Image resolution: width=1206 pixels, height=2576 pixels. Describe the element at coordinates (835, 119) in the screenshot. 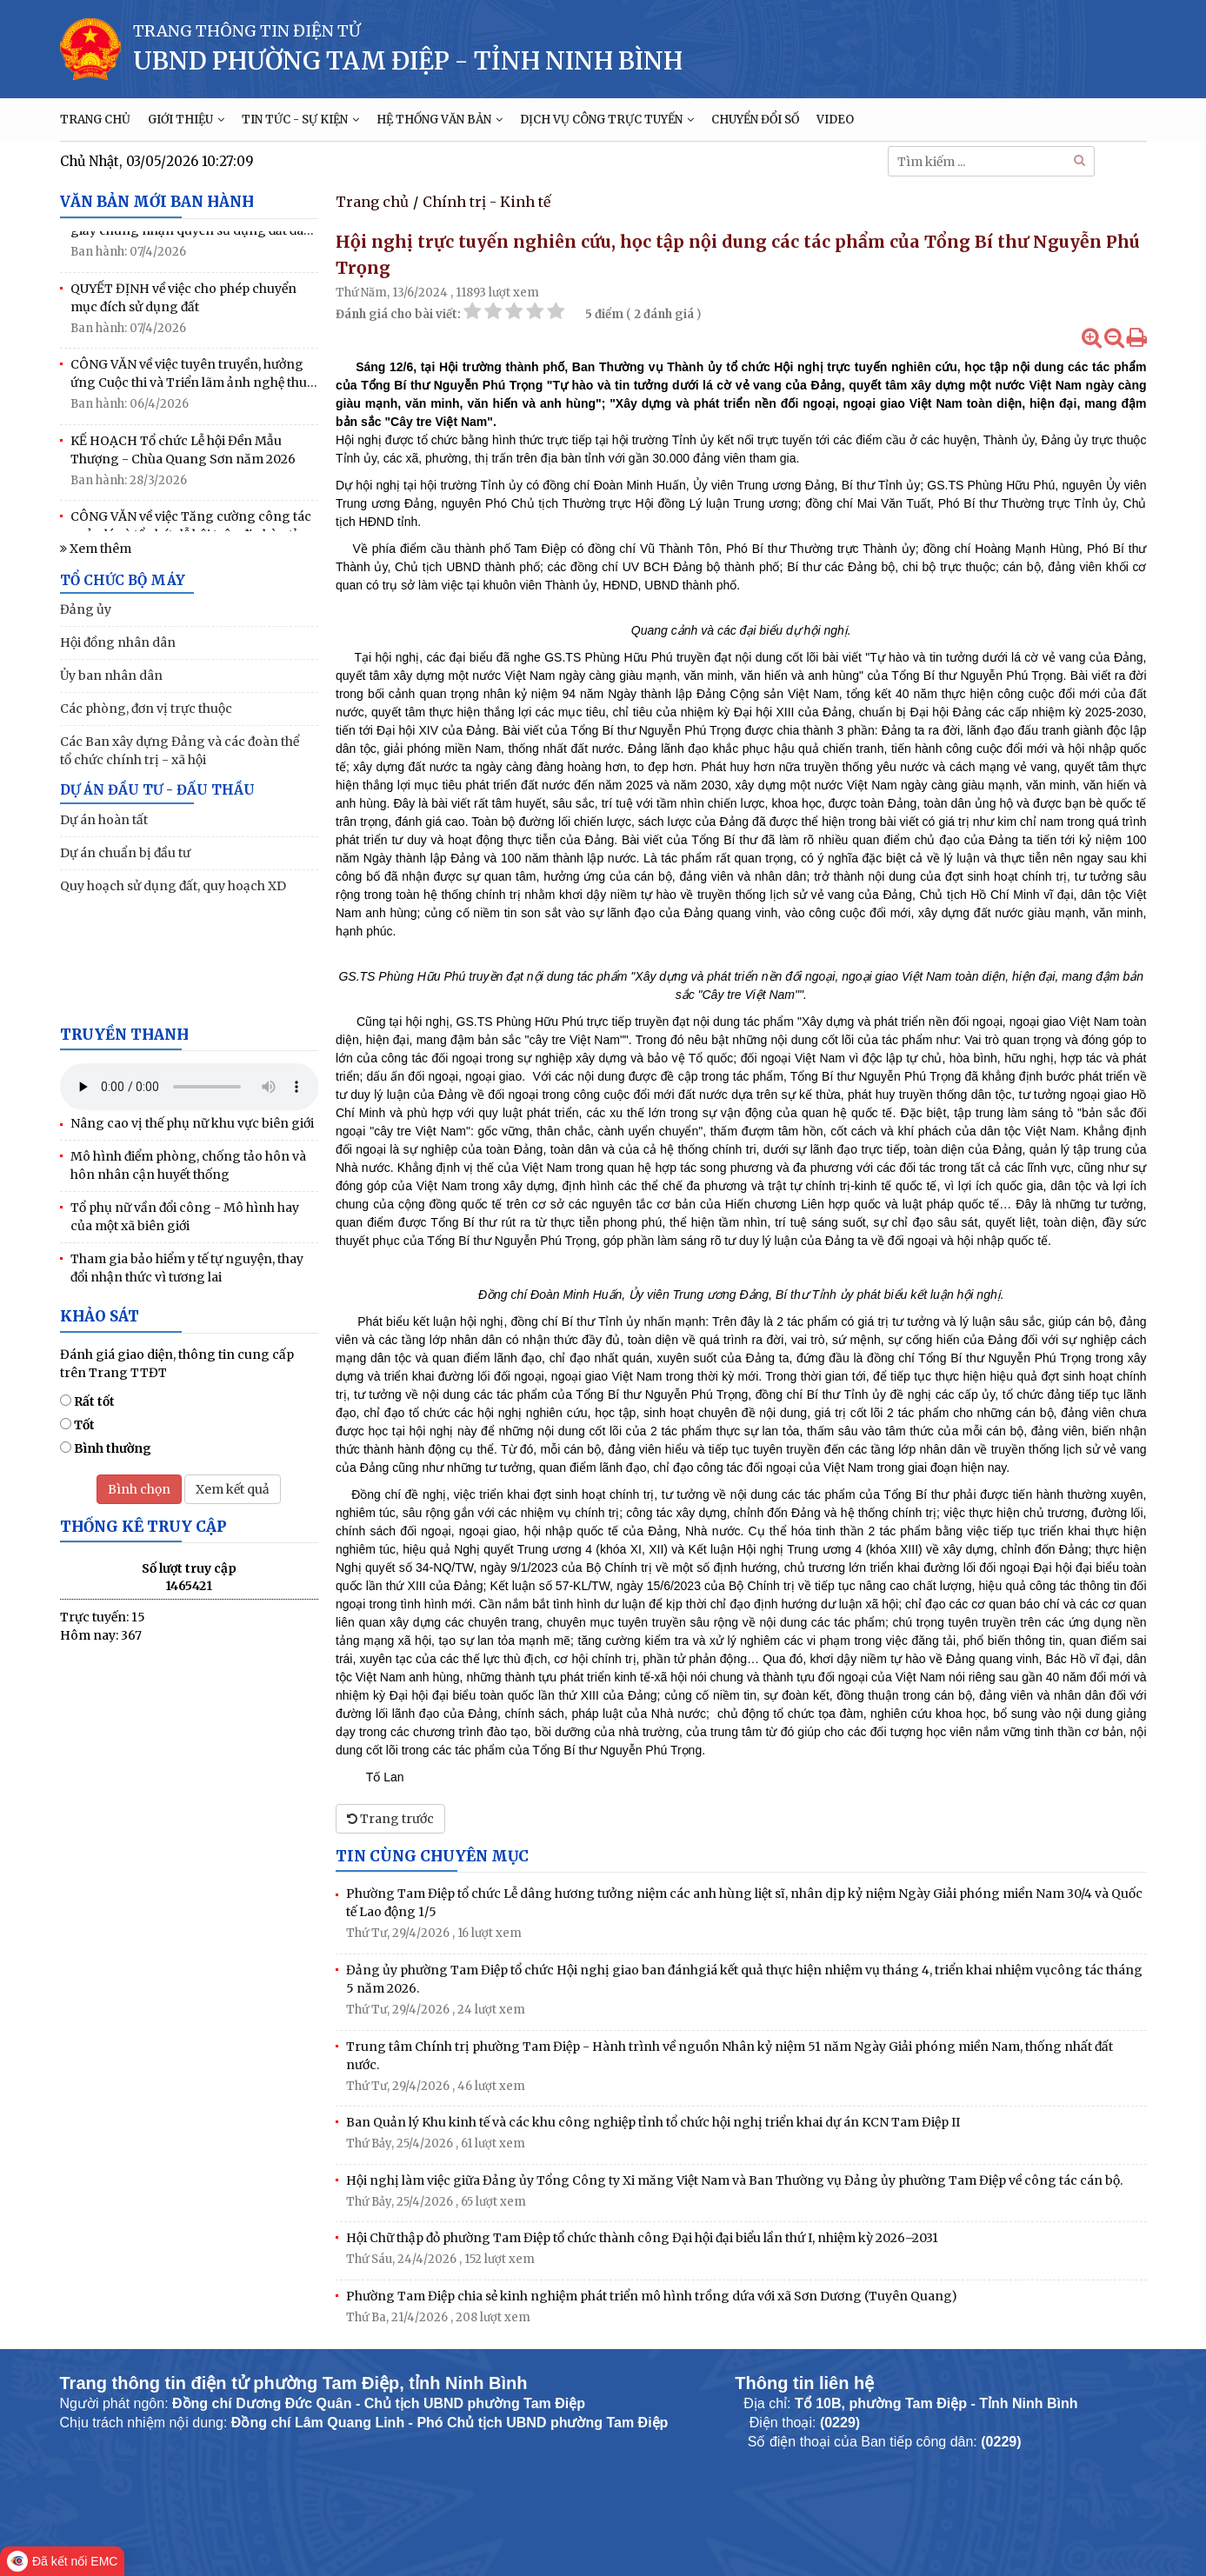

I see `VIDEO` at that location.